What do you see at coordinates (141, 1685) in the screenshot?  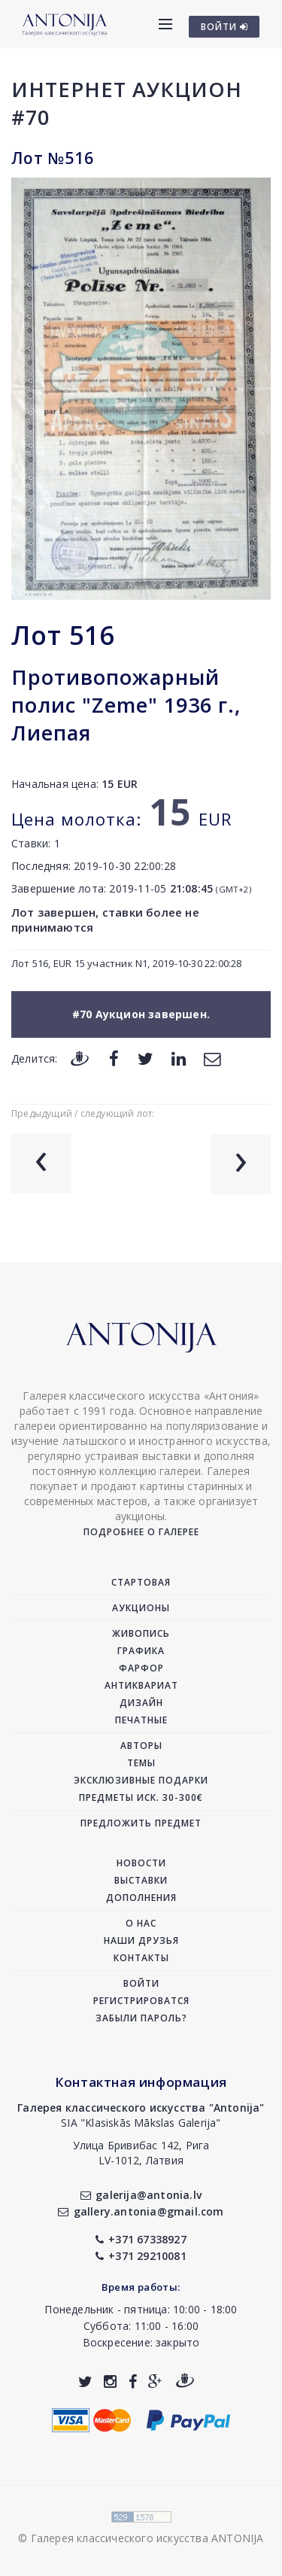 I see `Антиквариат` at bounding box center [141, 1685].